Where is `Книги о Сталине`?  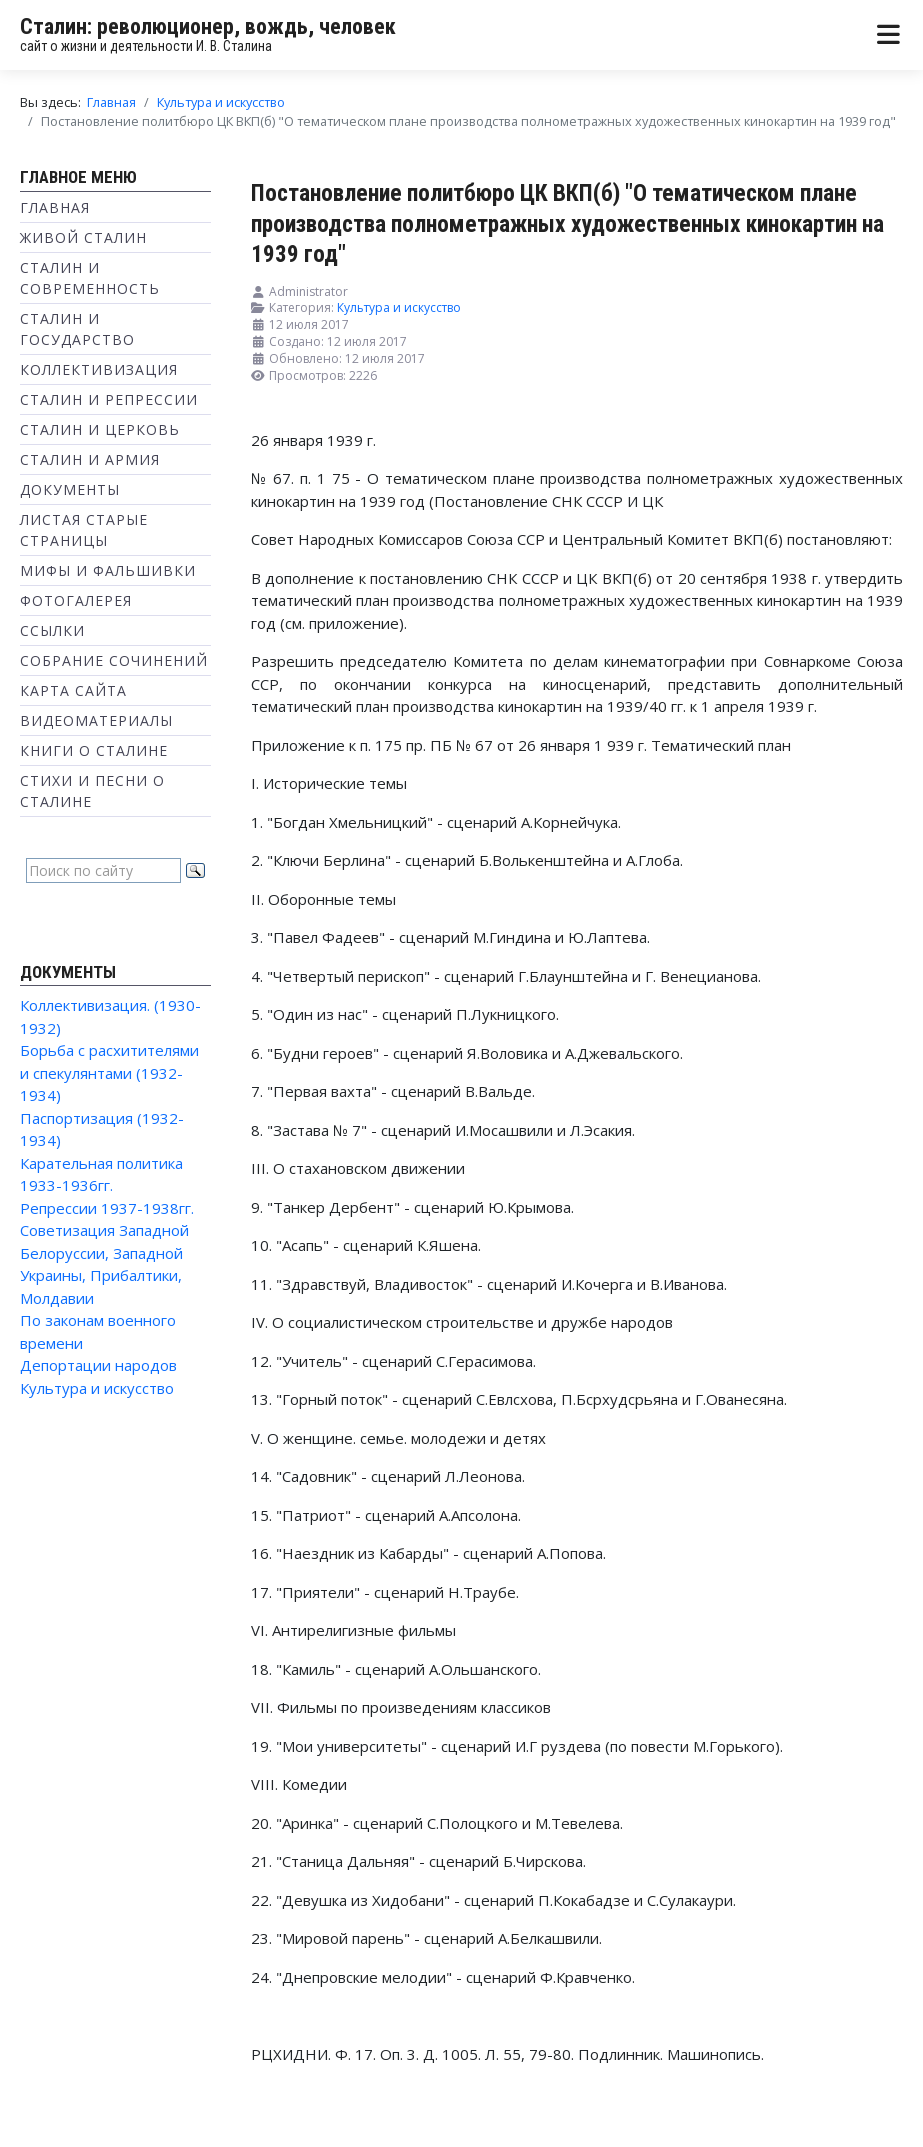
Книги о Сталине is located at coordinates (94, 750).